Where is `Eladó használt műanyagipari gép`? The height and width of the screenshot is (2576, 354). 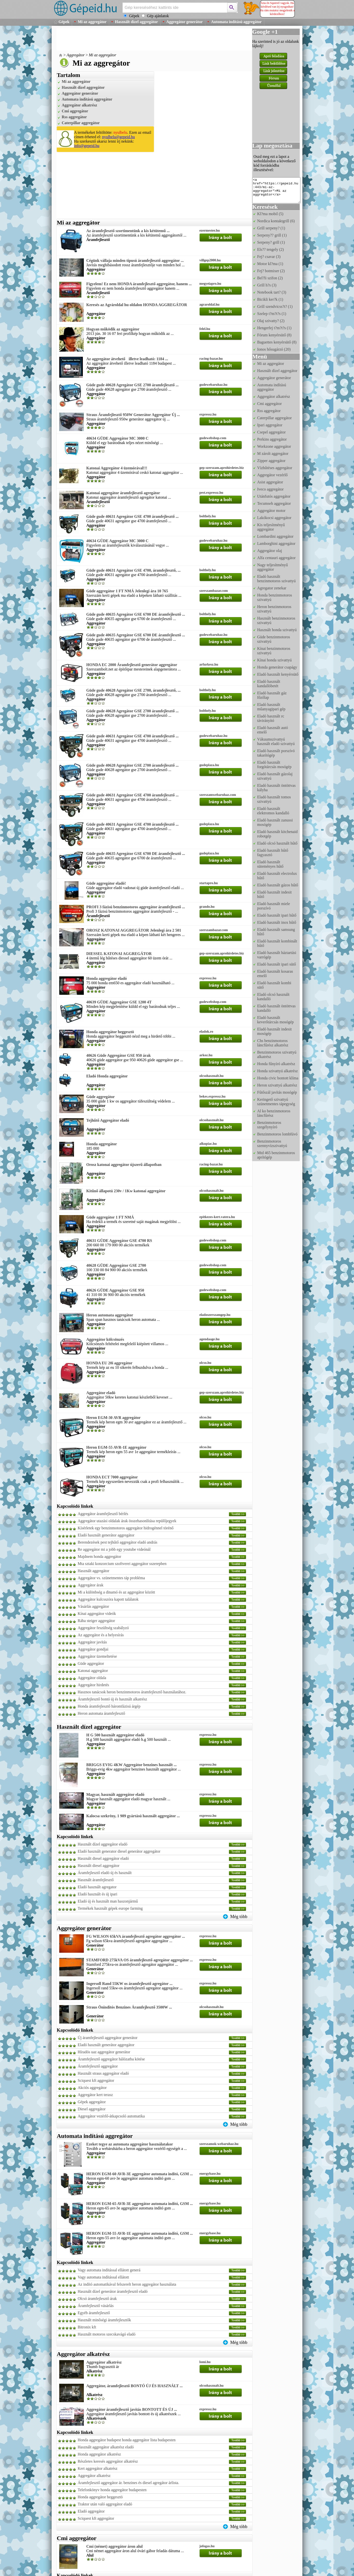
Eladó használt műanyagipari gép is located at coordinates (271, 706).